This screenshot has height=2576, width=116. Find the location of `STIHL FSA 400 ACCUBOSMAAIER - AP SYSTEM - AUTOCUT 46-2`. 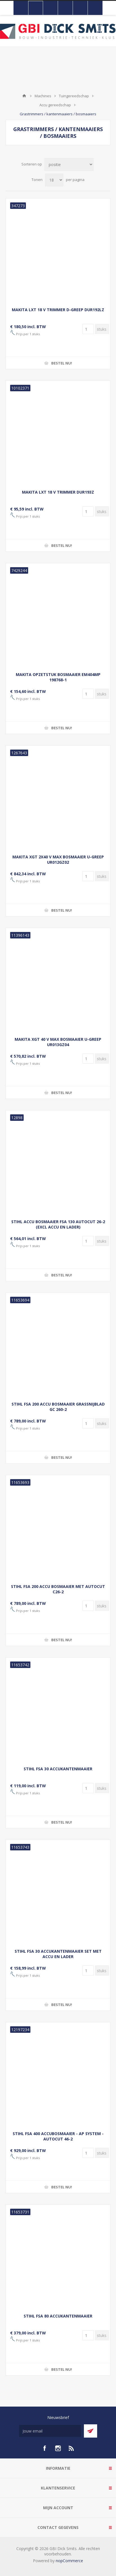

STIHL FSA 400 ACCUBOSMAAIER - AP SYSTEM - AUTOCUT 46-2 is located at coordinates (58, 2136).